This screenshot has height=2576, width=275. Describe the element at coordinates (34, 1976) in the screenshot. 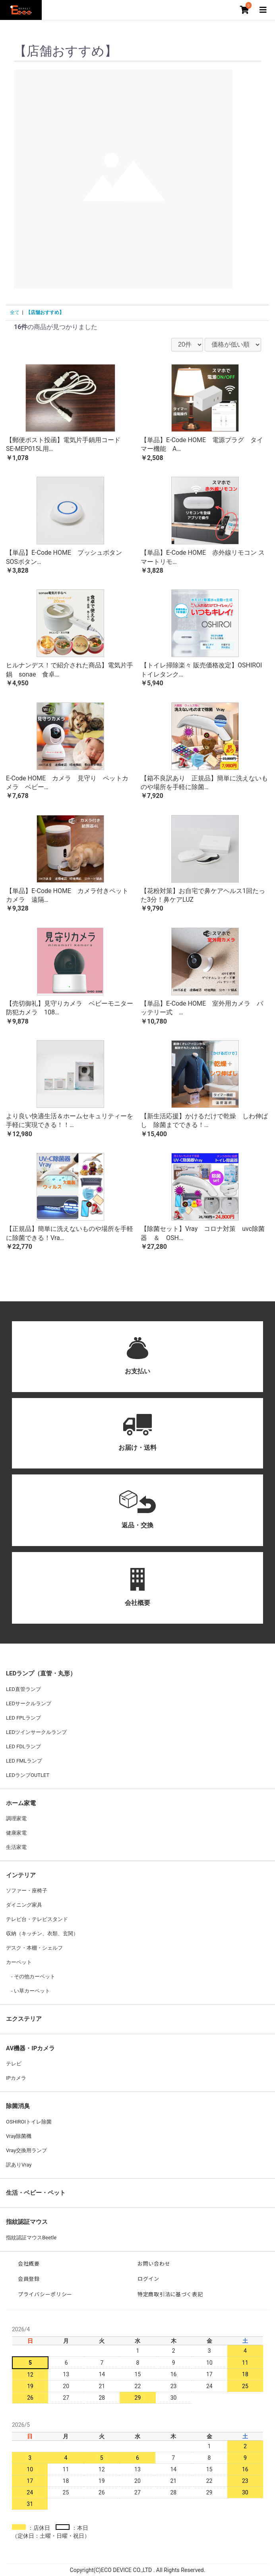

I see `その他カーペット` at that location.